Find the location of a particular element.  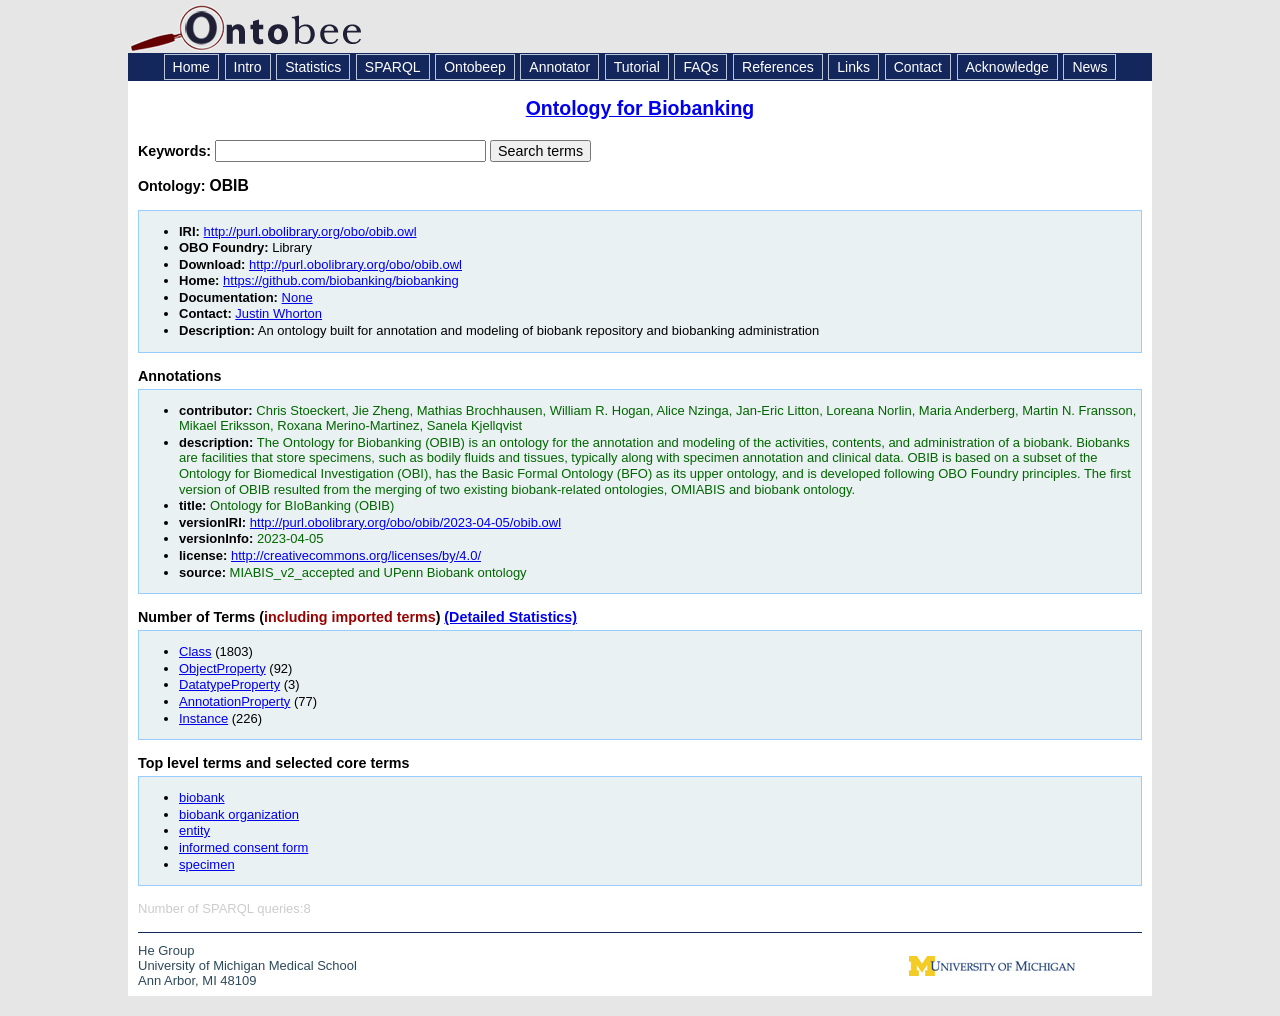

biobank organization is located at coordinates (239, 814).